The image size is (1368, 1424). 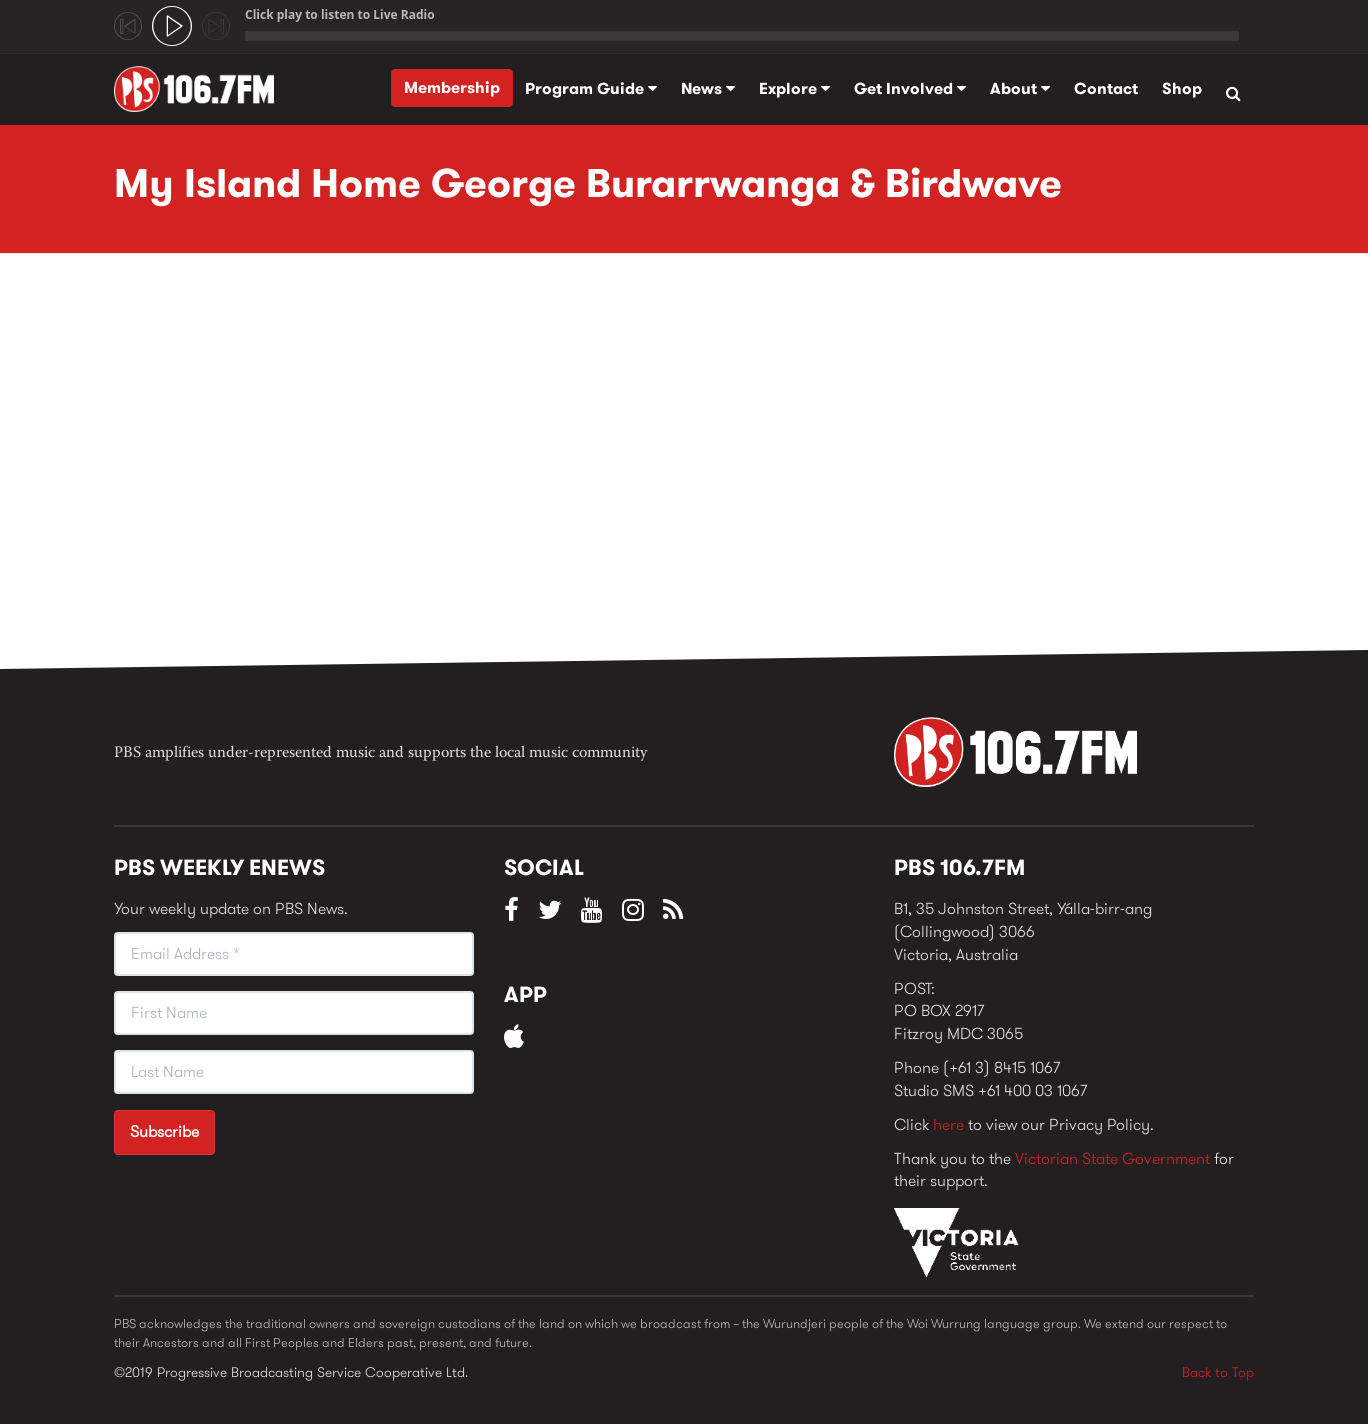 What do you see at coordinates (1020, 88) in the screenshot?
I see `About` at bounding box center [1020, 88].